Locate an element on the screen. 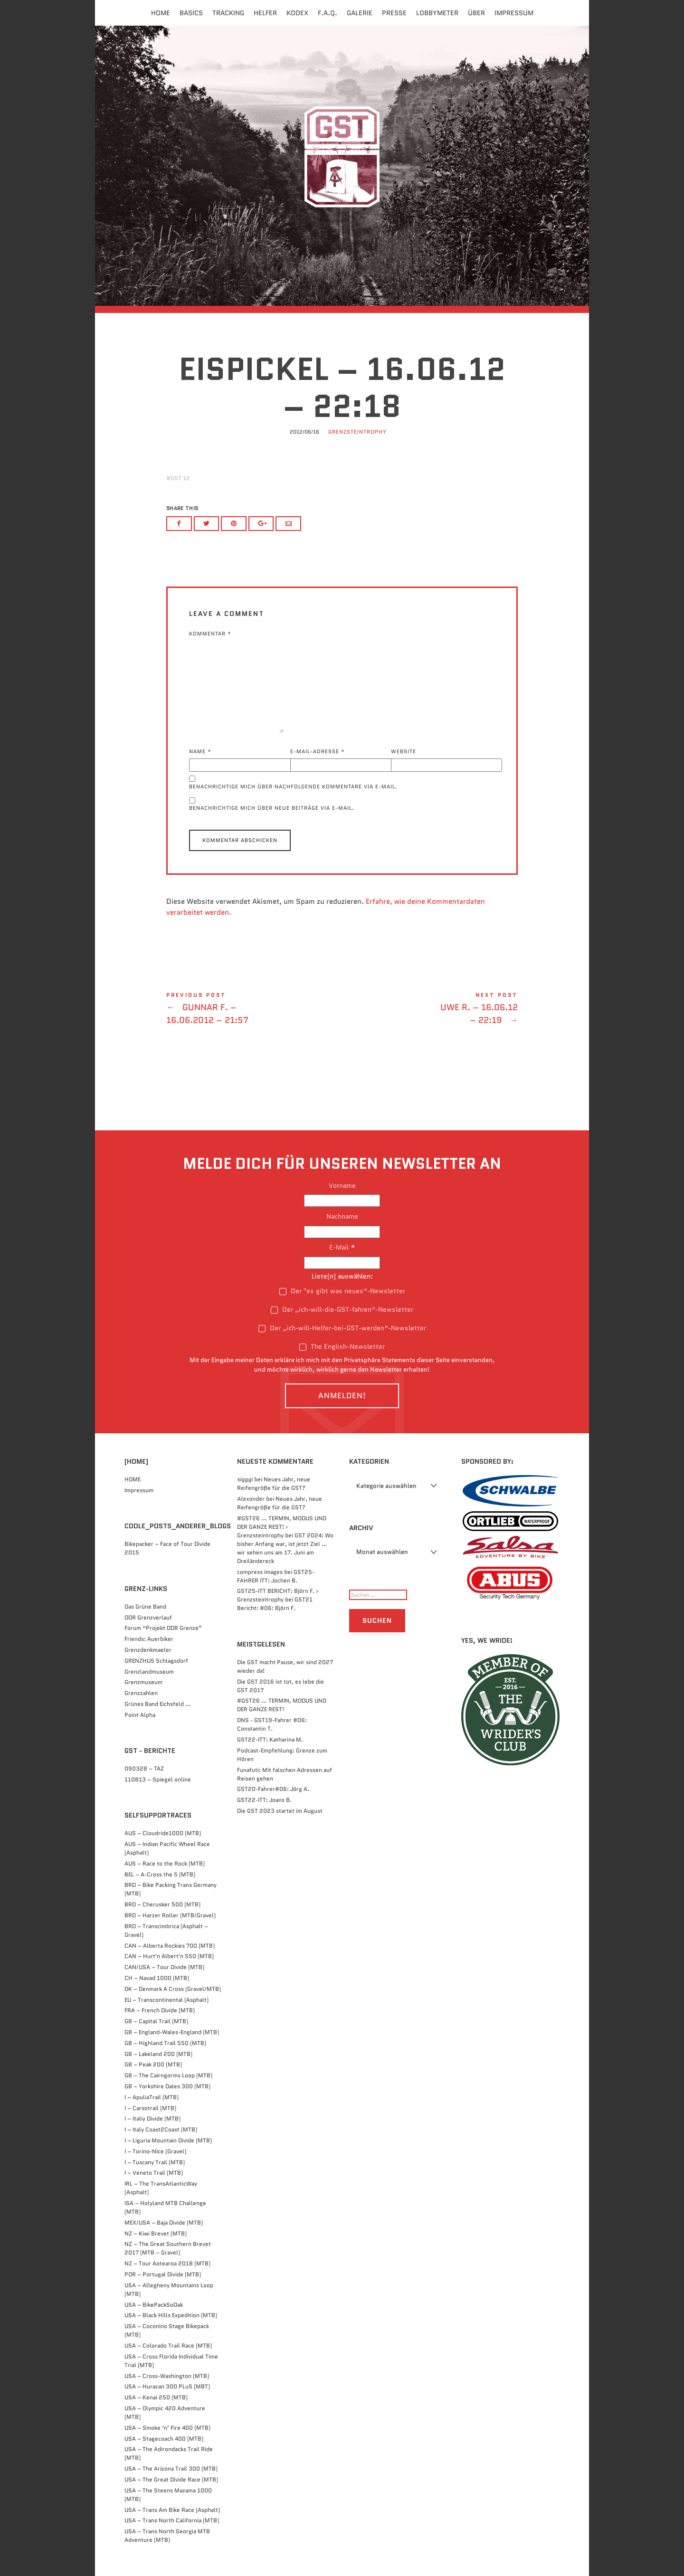 This screenshot has width=684, height=2576. GST25-ITT BERICHT: Björn F. › Grenzsteintrophy is located at coordinates (277, 1595).